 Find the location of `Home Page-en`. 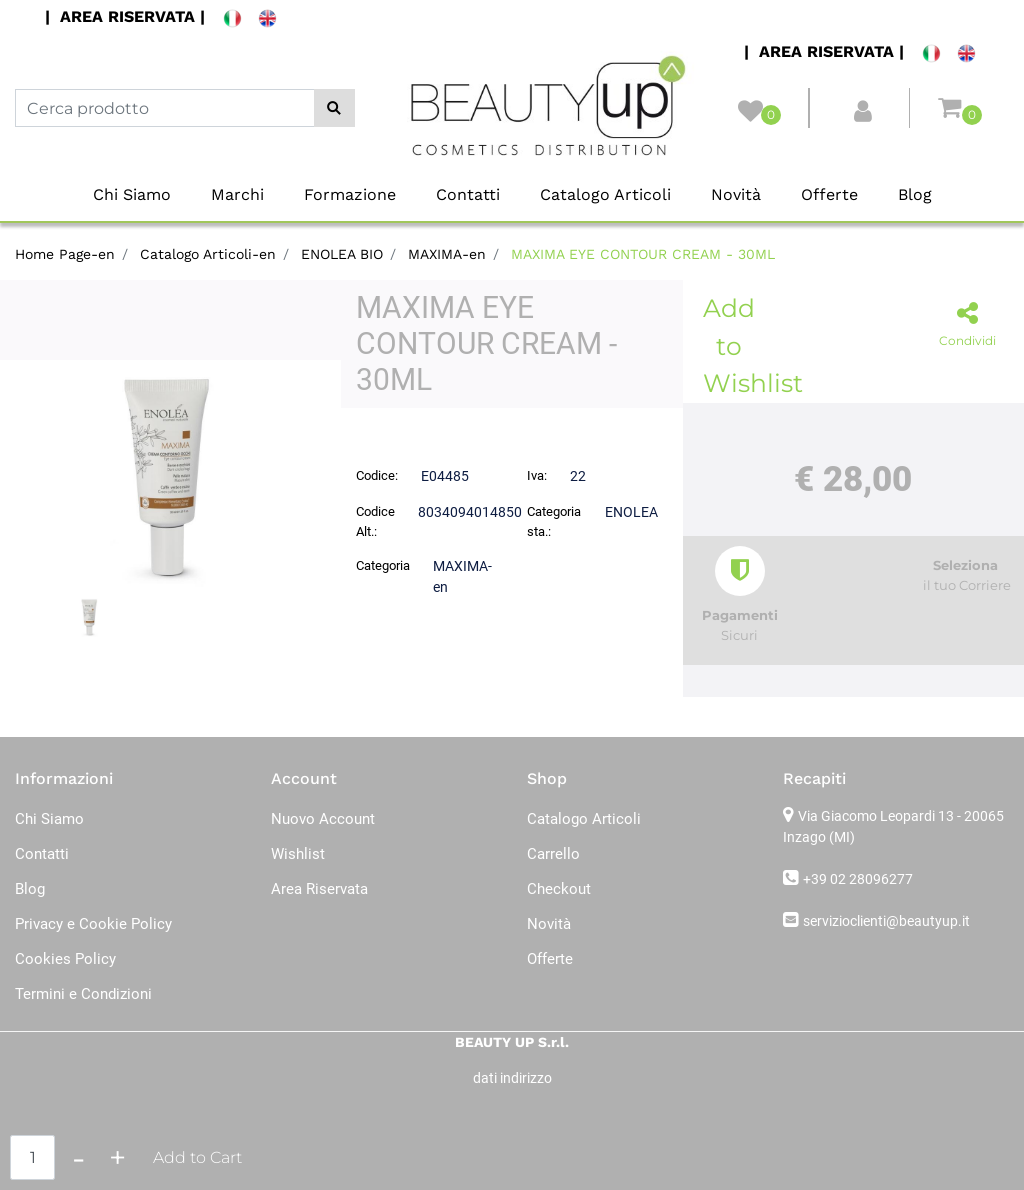

Home Page-en is located at coordinates (65, 254).